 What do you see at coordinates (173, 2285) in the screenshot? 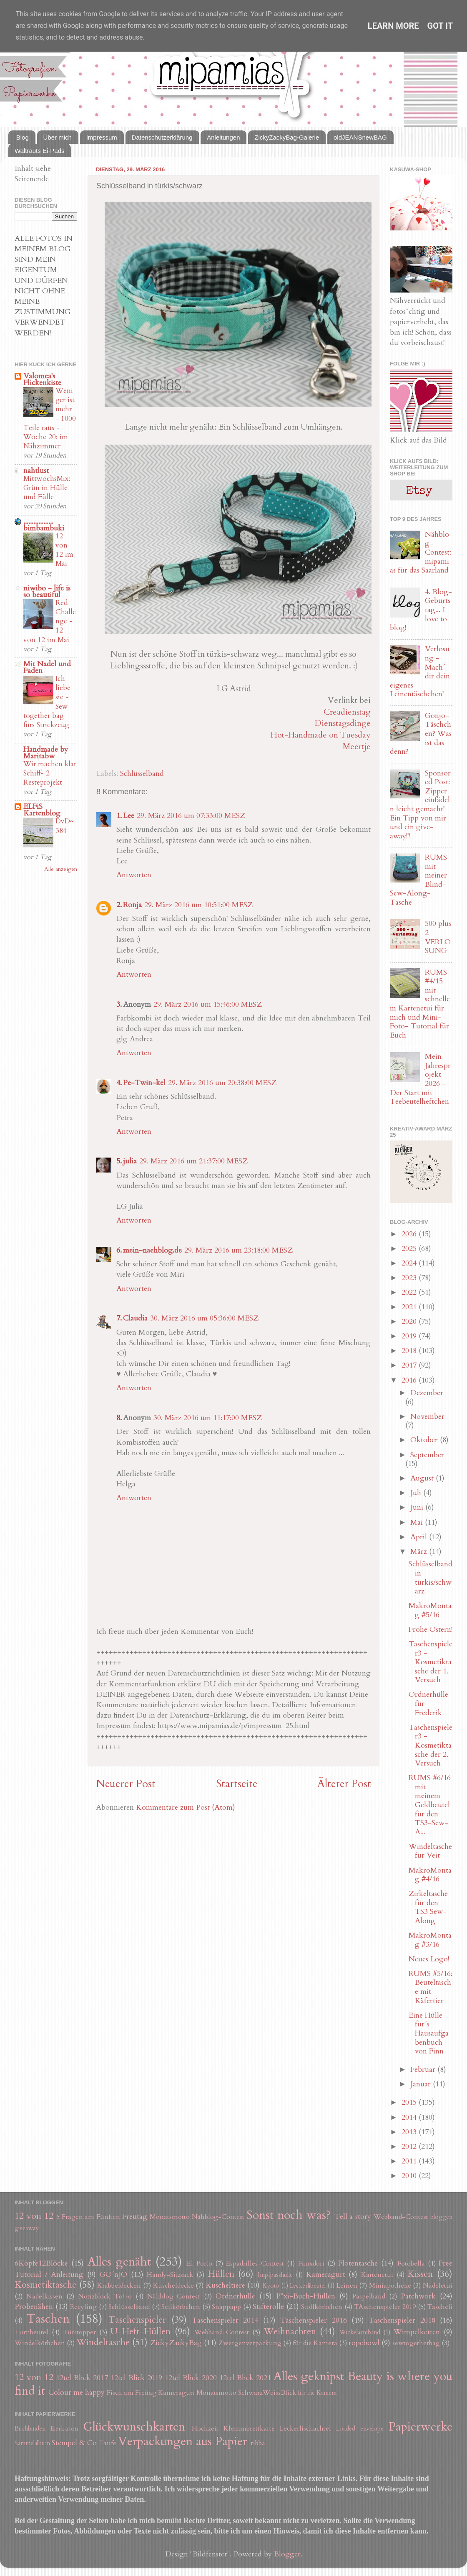
I see `Kuscheldecke` at bounding box center [173, 2285].